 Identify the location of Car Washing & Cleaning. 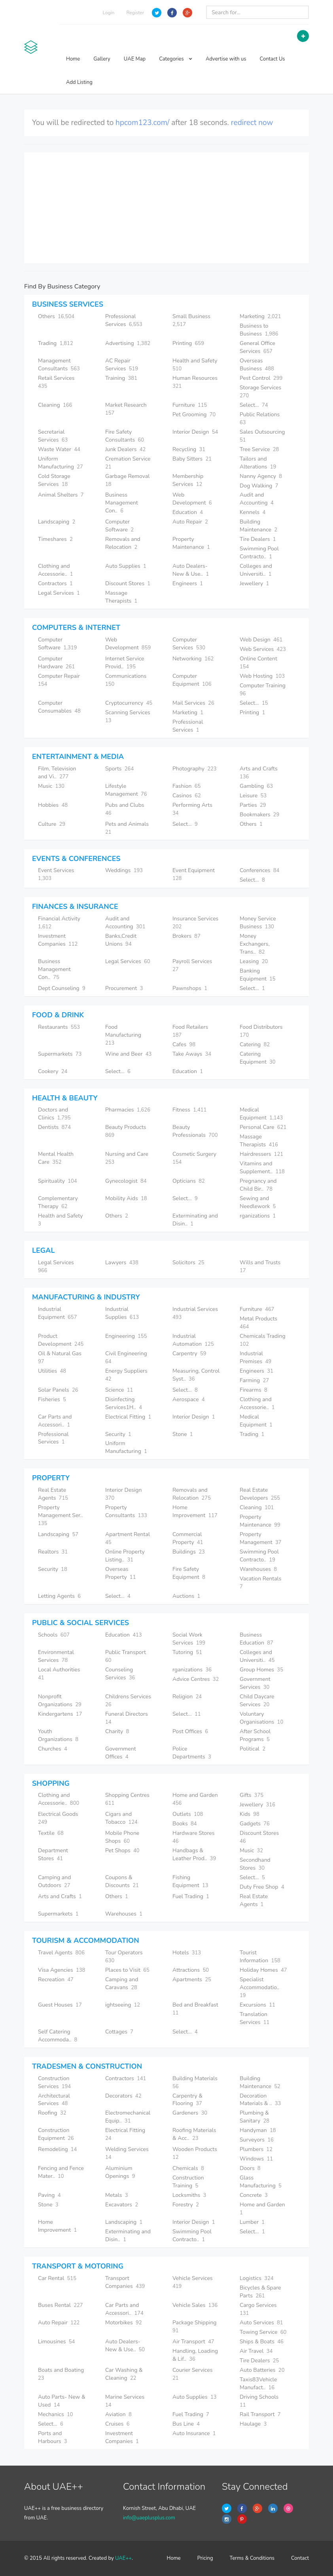
(124, 2374).